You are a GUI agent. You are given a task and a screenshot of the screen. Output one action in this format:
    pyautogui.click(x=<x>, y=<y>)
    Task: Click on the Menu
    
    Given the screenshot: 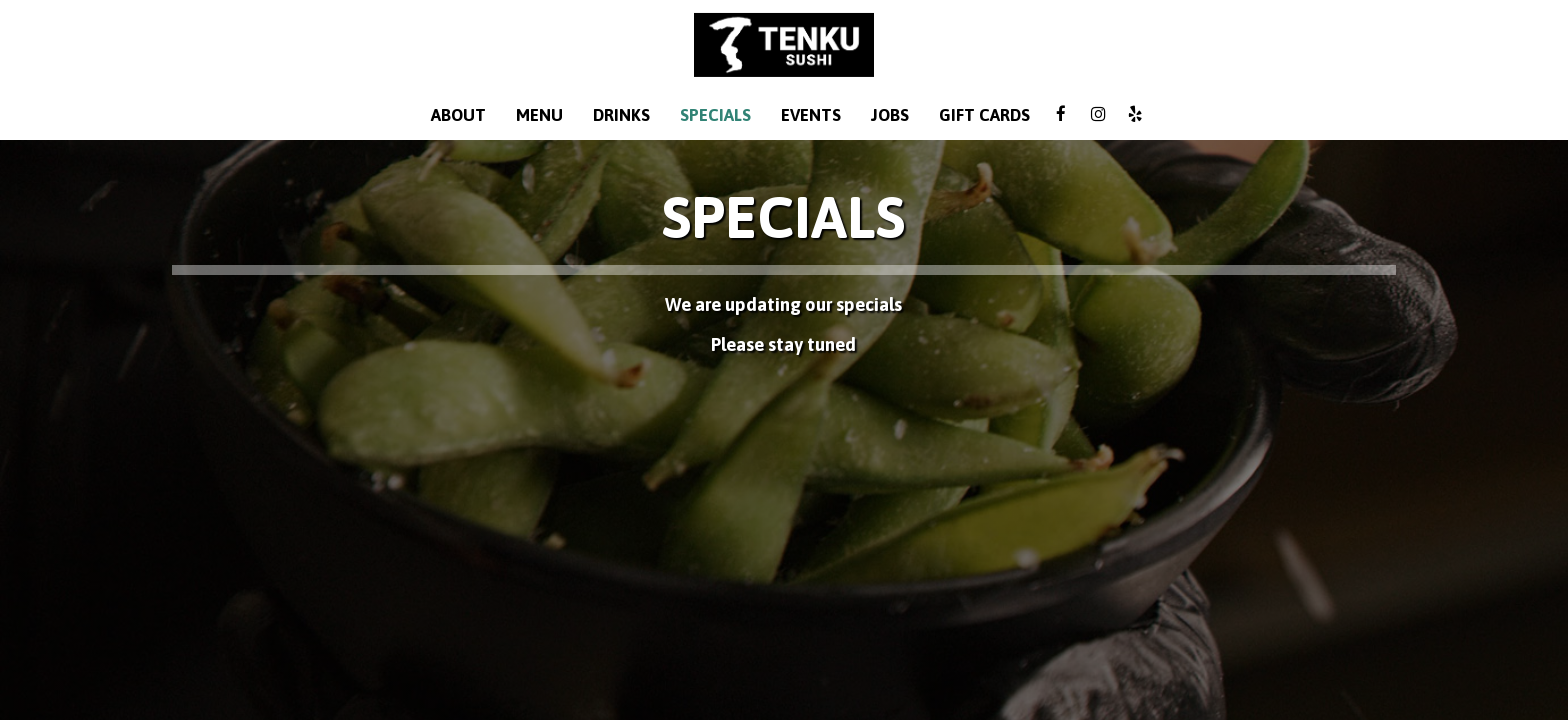 What is the action you would take?
    pyautogui.click(x=539, y=115)
    